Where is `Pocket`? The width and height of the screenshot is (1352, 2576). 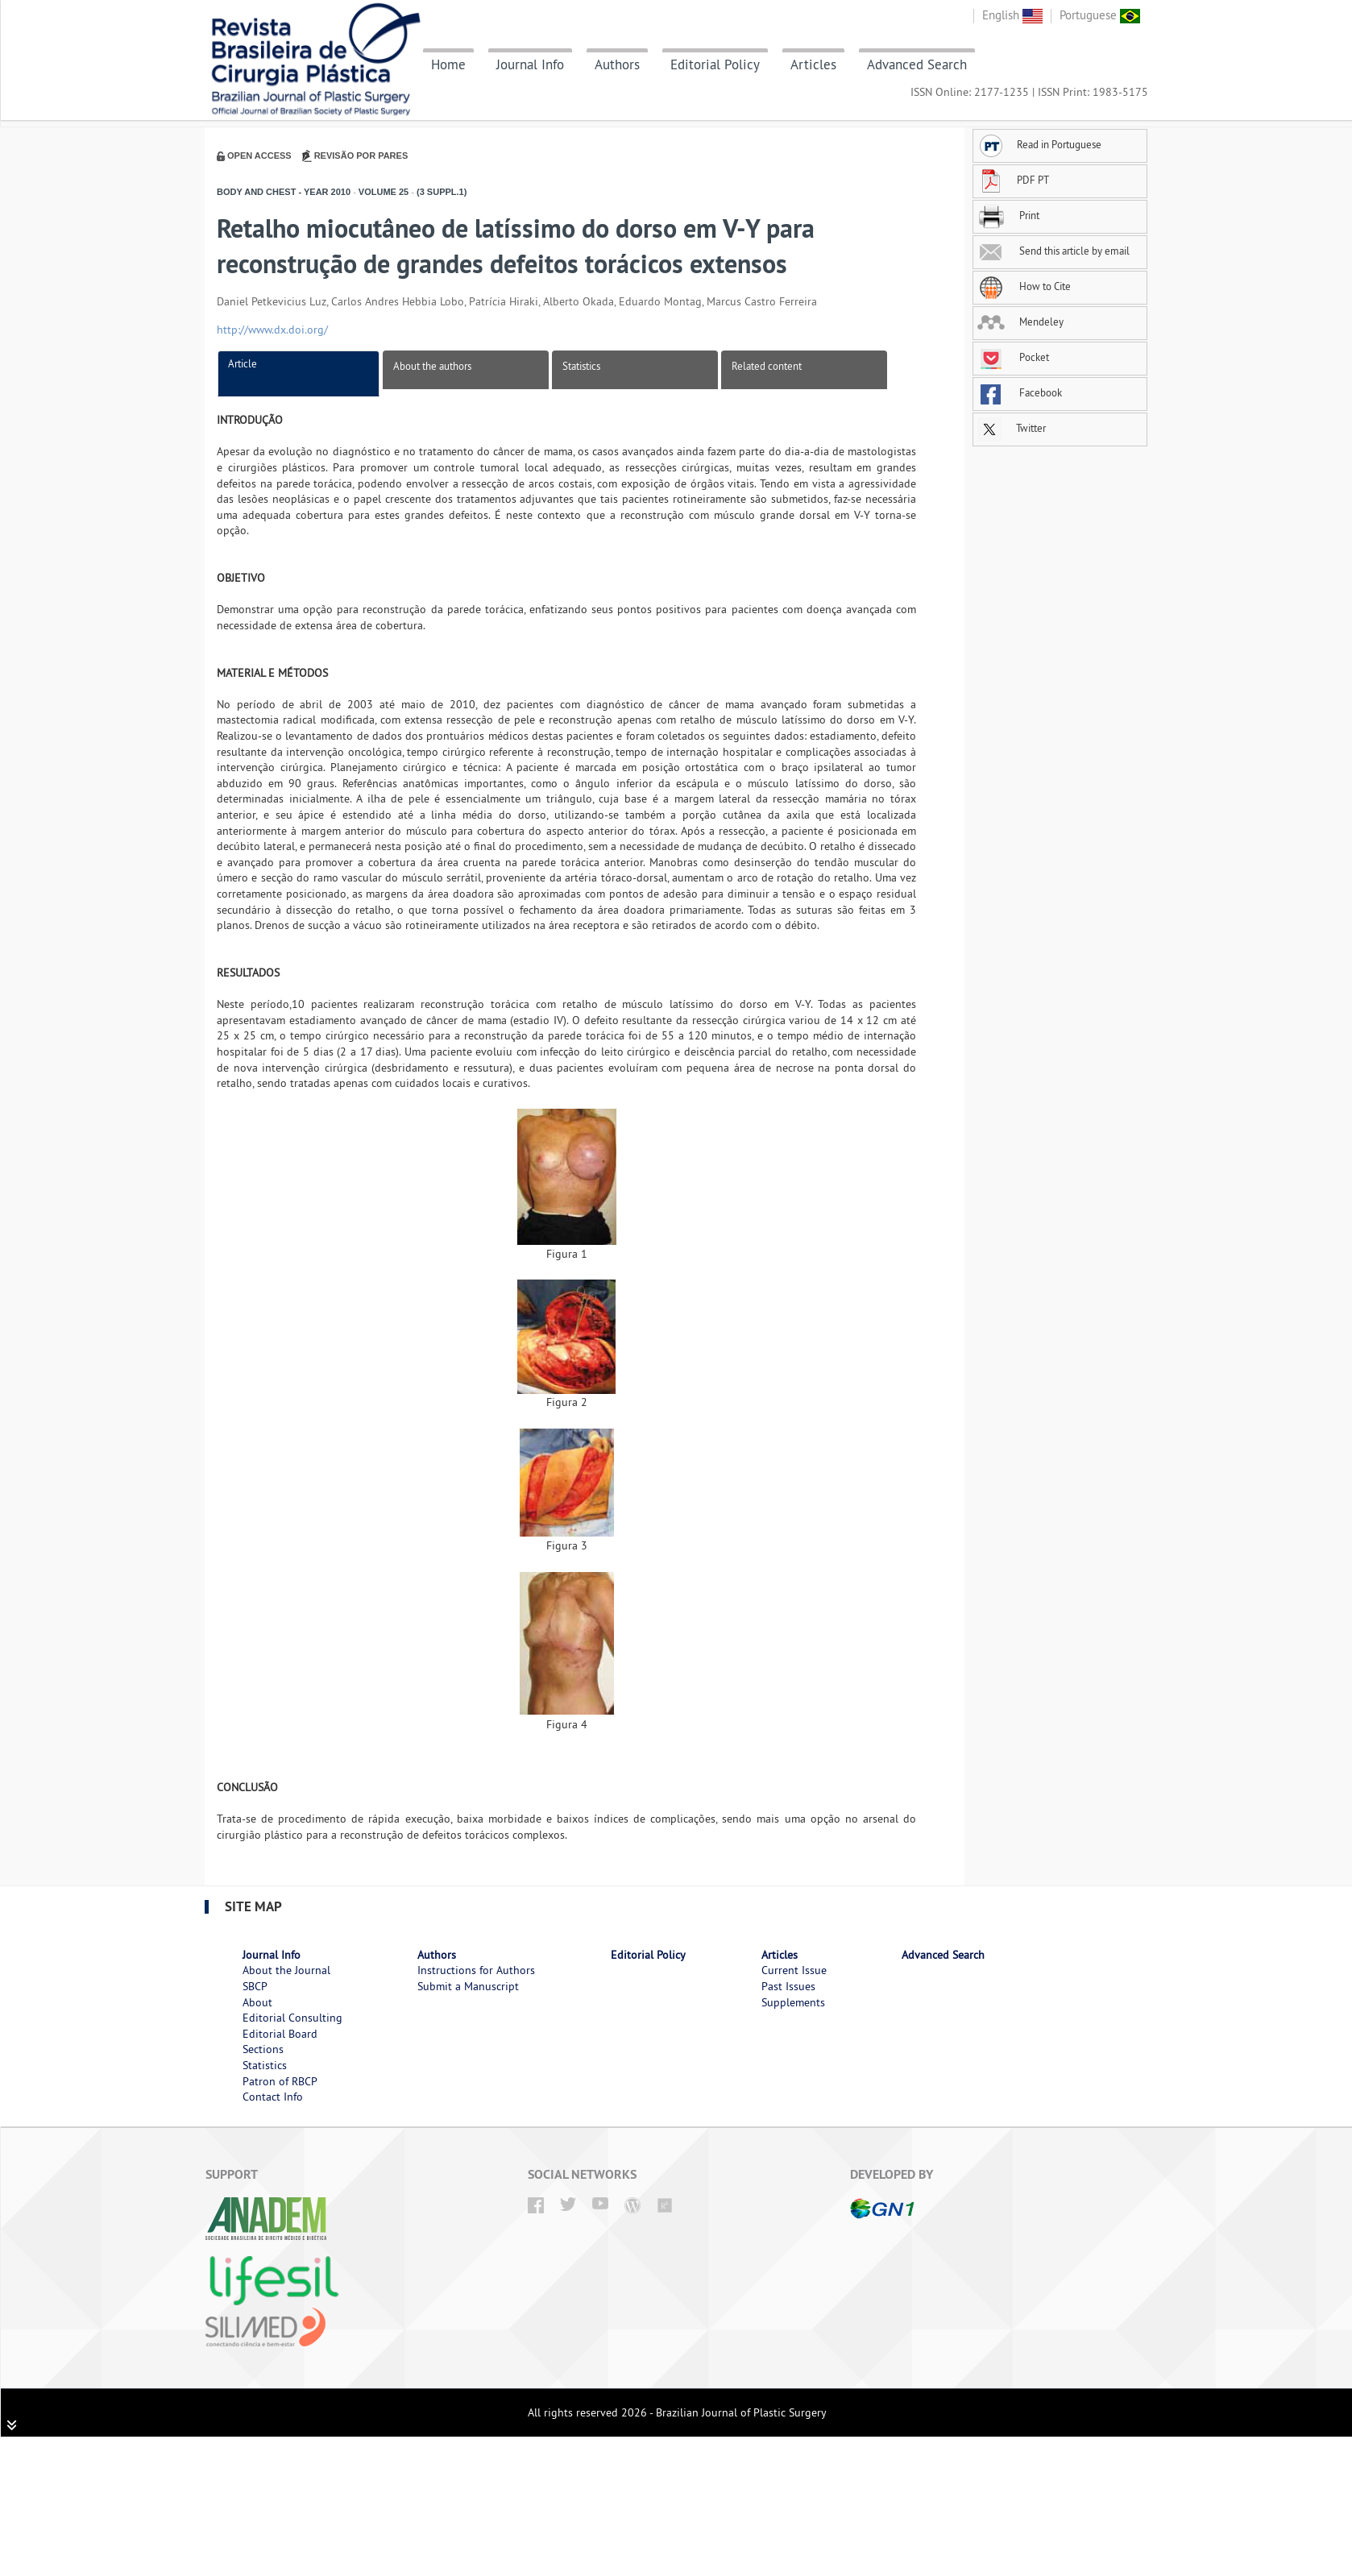 Pocket is located at coordinates (1013, 357).